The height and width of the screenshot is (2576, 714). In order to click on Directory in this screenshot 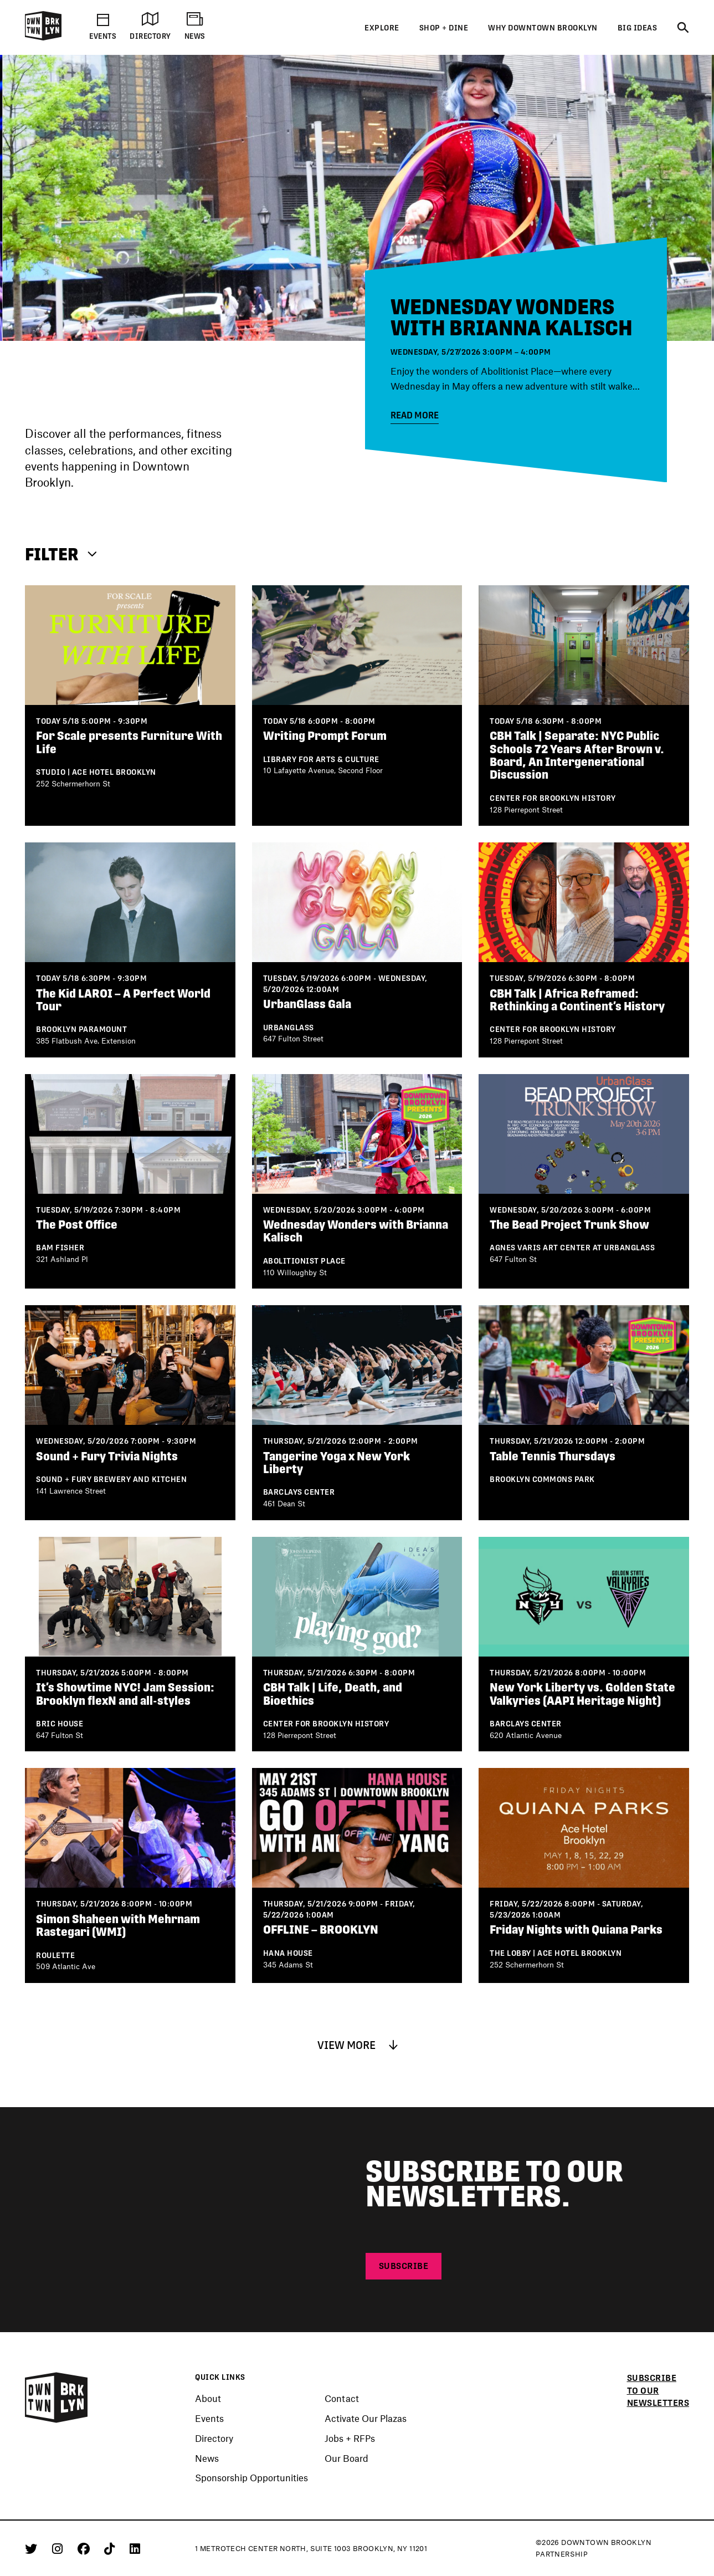, I will do `click(214, 2438)`.